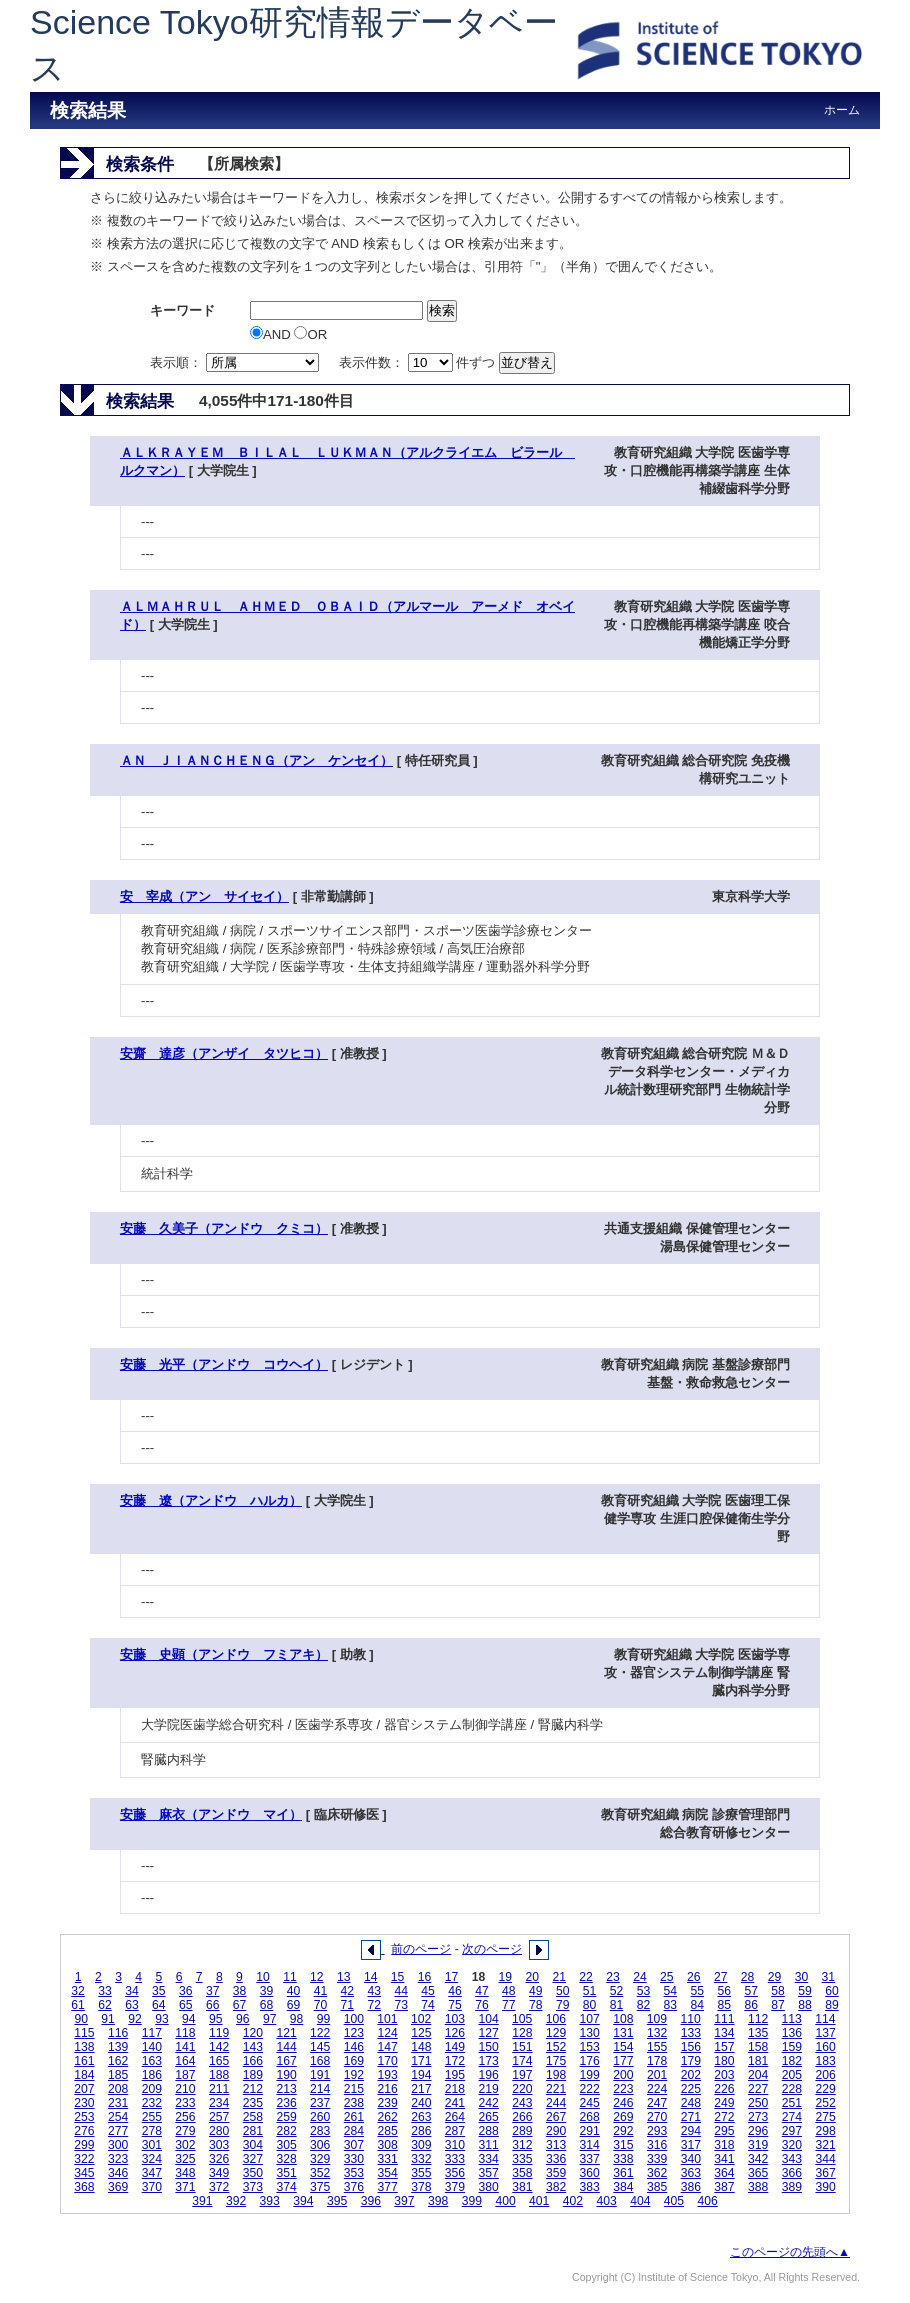 The height and width of the screenshot is (2303, 910). Describe the element at coordinates (185, 2061) in the screenshot. I see `164` at that location.